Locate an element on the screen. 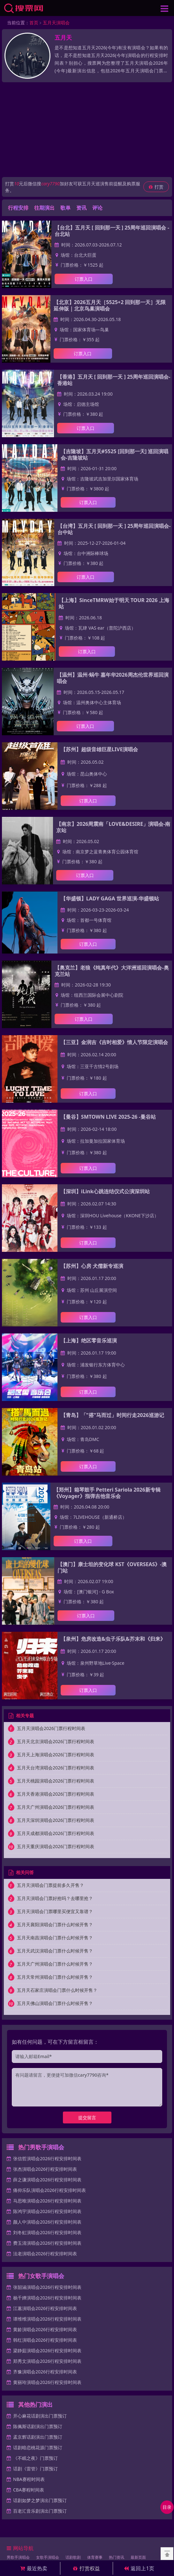 The width and height of the screenshot is (174, 2576). 齐豫演唱会2026行程安排时间表 is located at coordinates (45, 2372).